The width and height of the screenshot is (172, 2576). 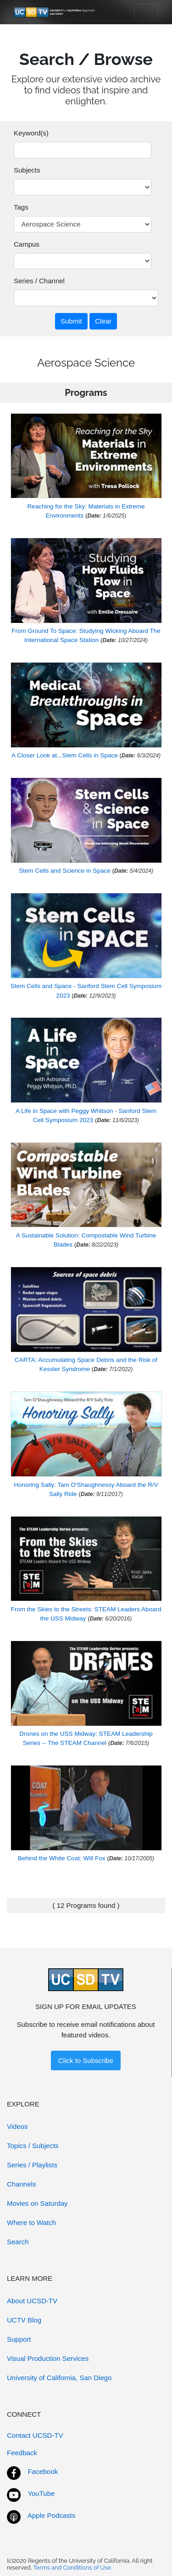 What do you see at coordinates (35, 2435) in the screenshot?
I see `Contact UCSD-TV` at bounding box center [35, 2435].